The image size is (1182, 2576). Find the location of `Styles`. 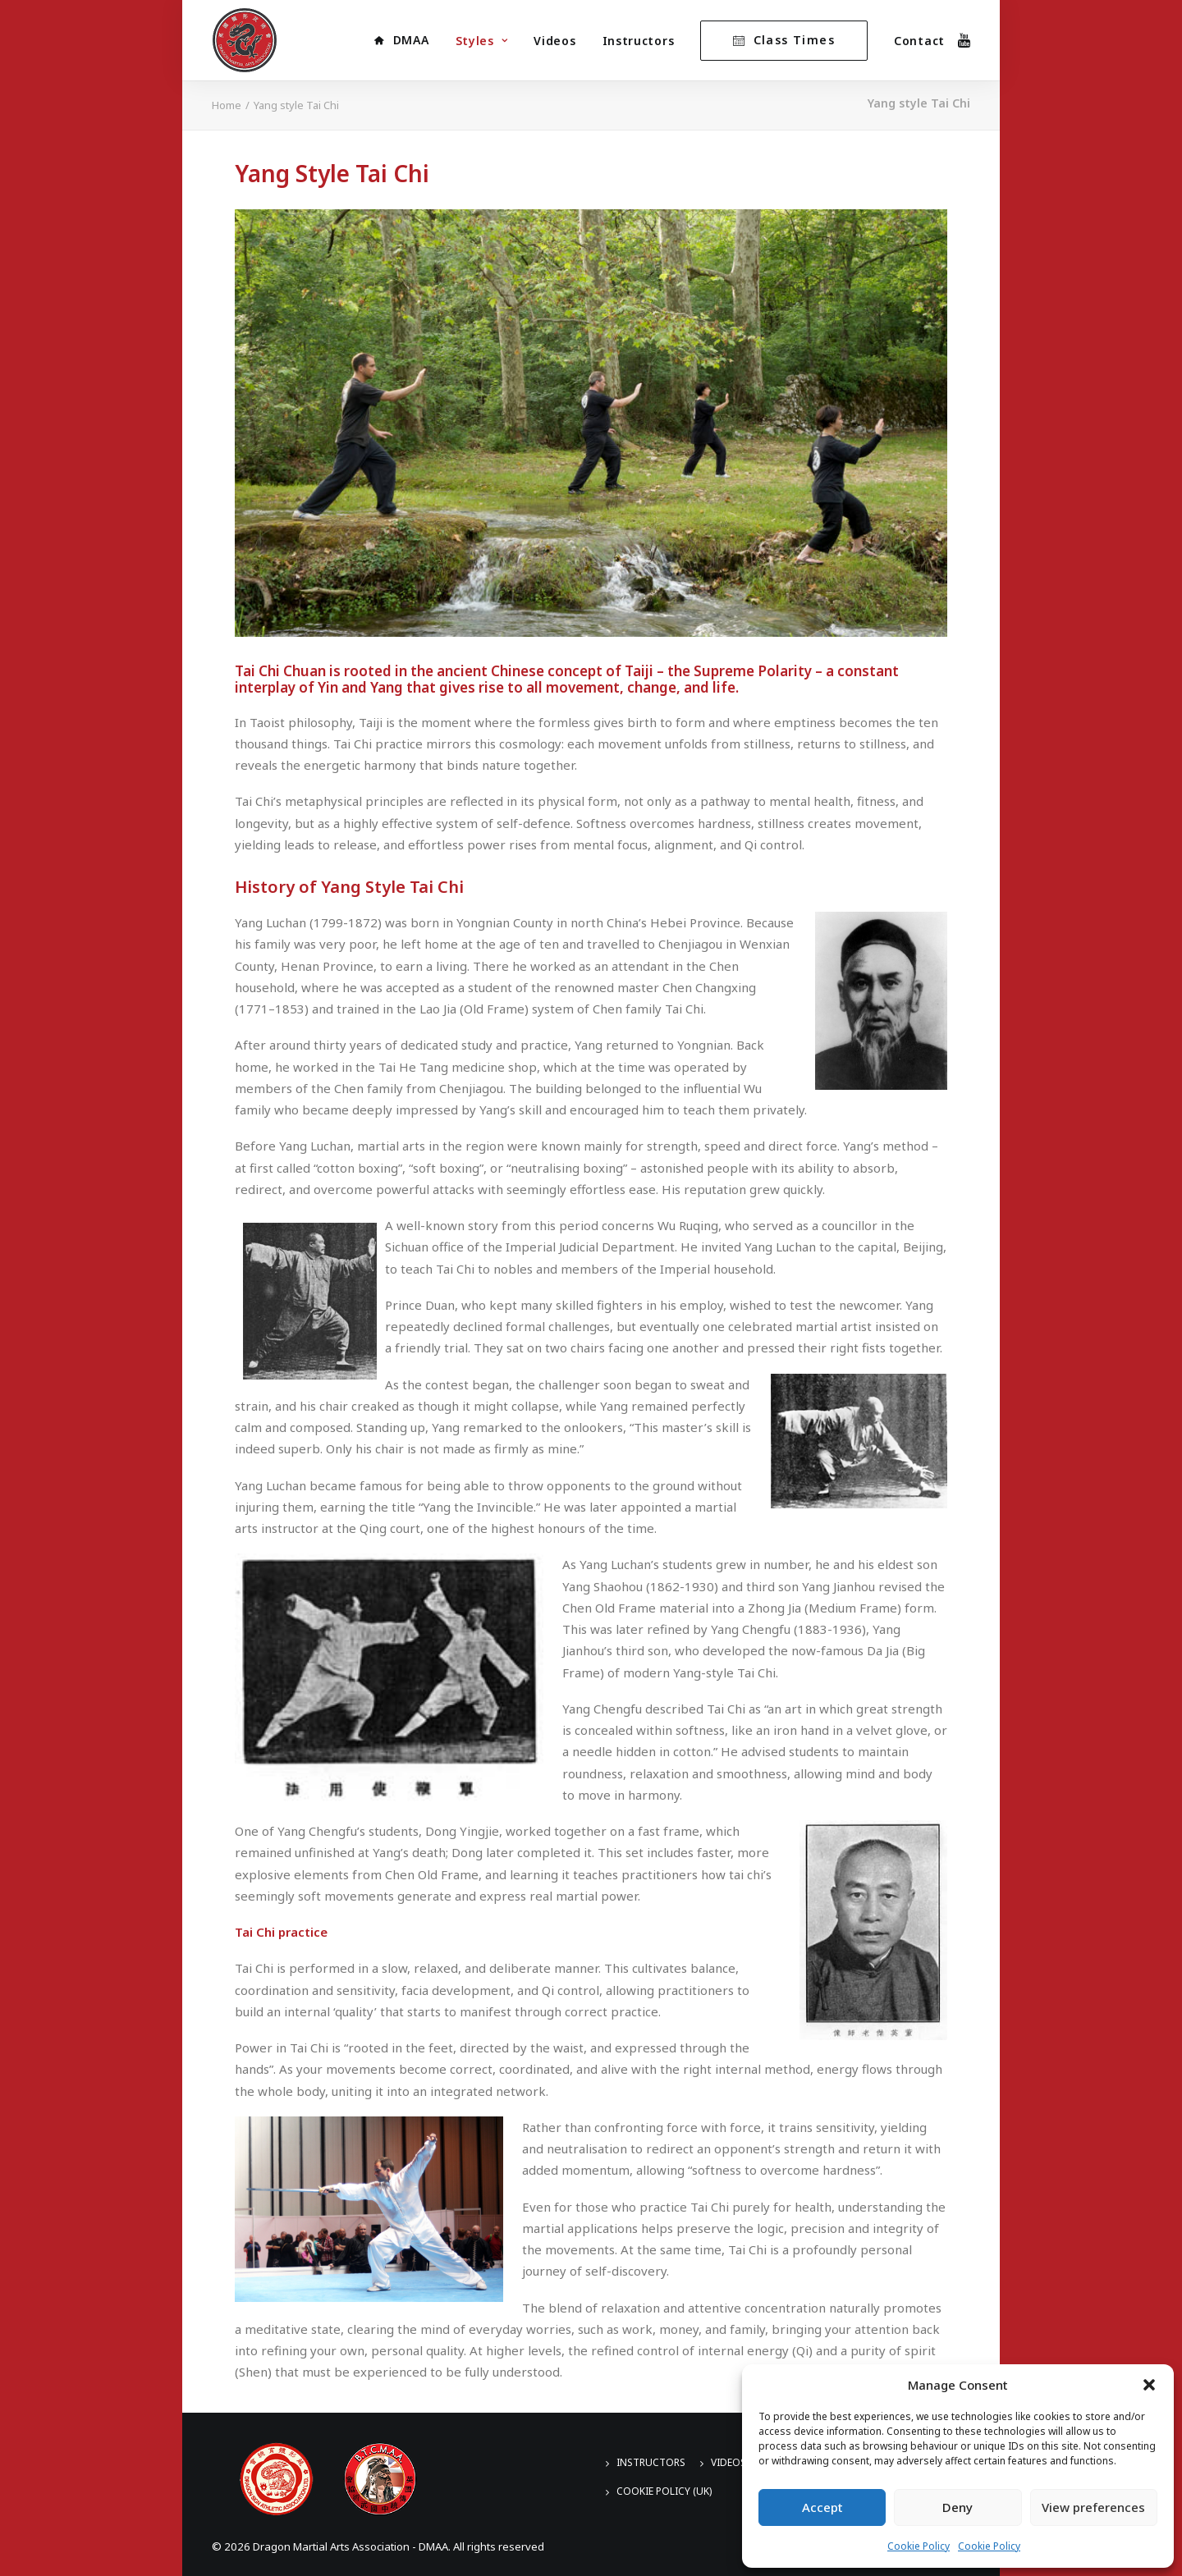

Styles is located at coordinates (482, 40).